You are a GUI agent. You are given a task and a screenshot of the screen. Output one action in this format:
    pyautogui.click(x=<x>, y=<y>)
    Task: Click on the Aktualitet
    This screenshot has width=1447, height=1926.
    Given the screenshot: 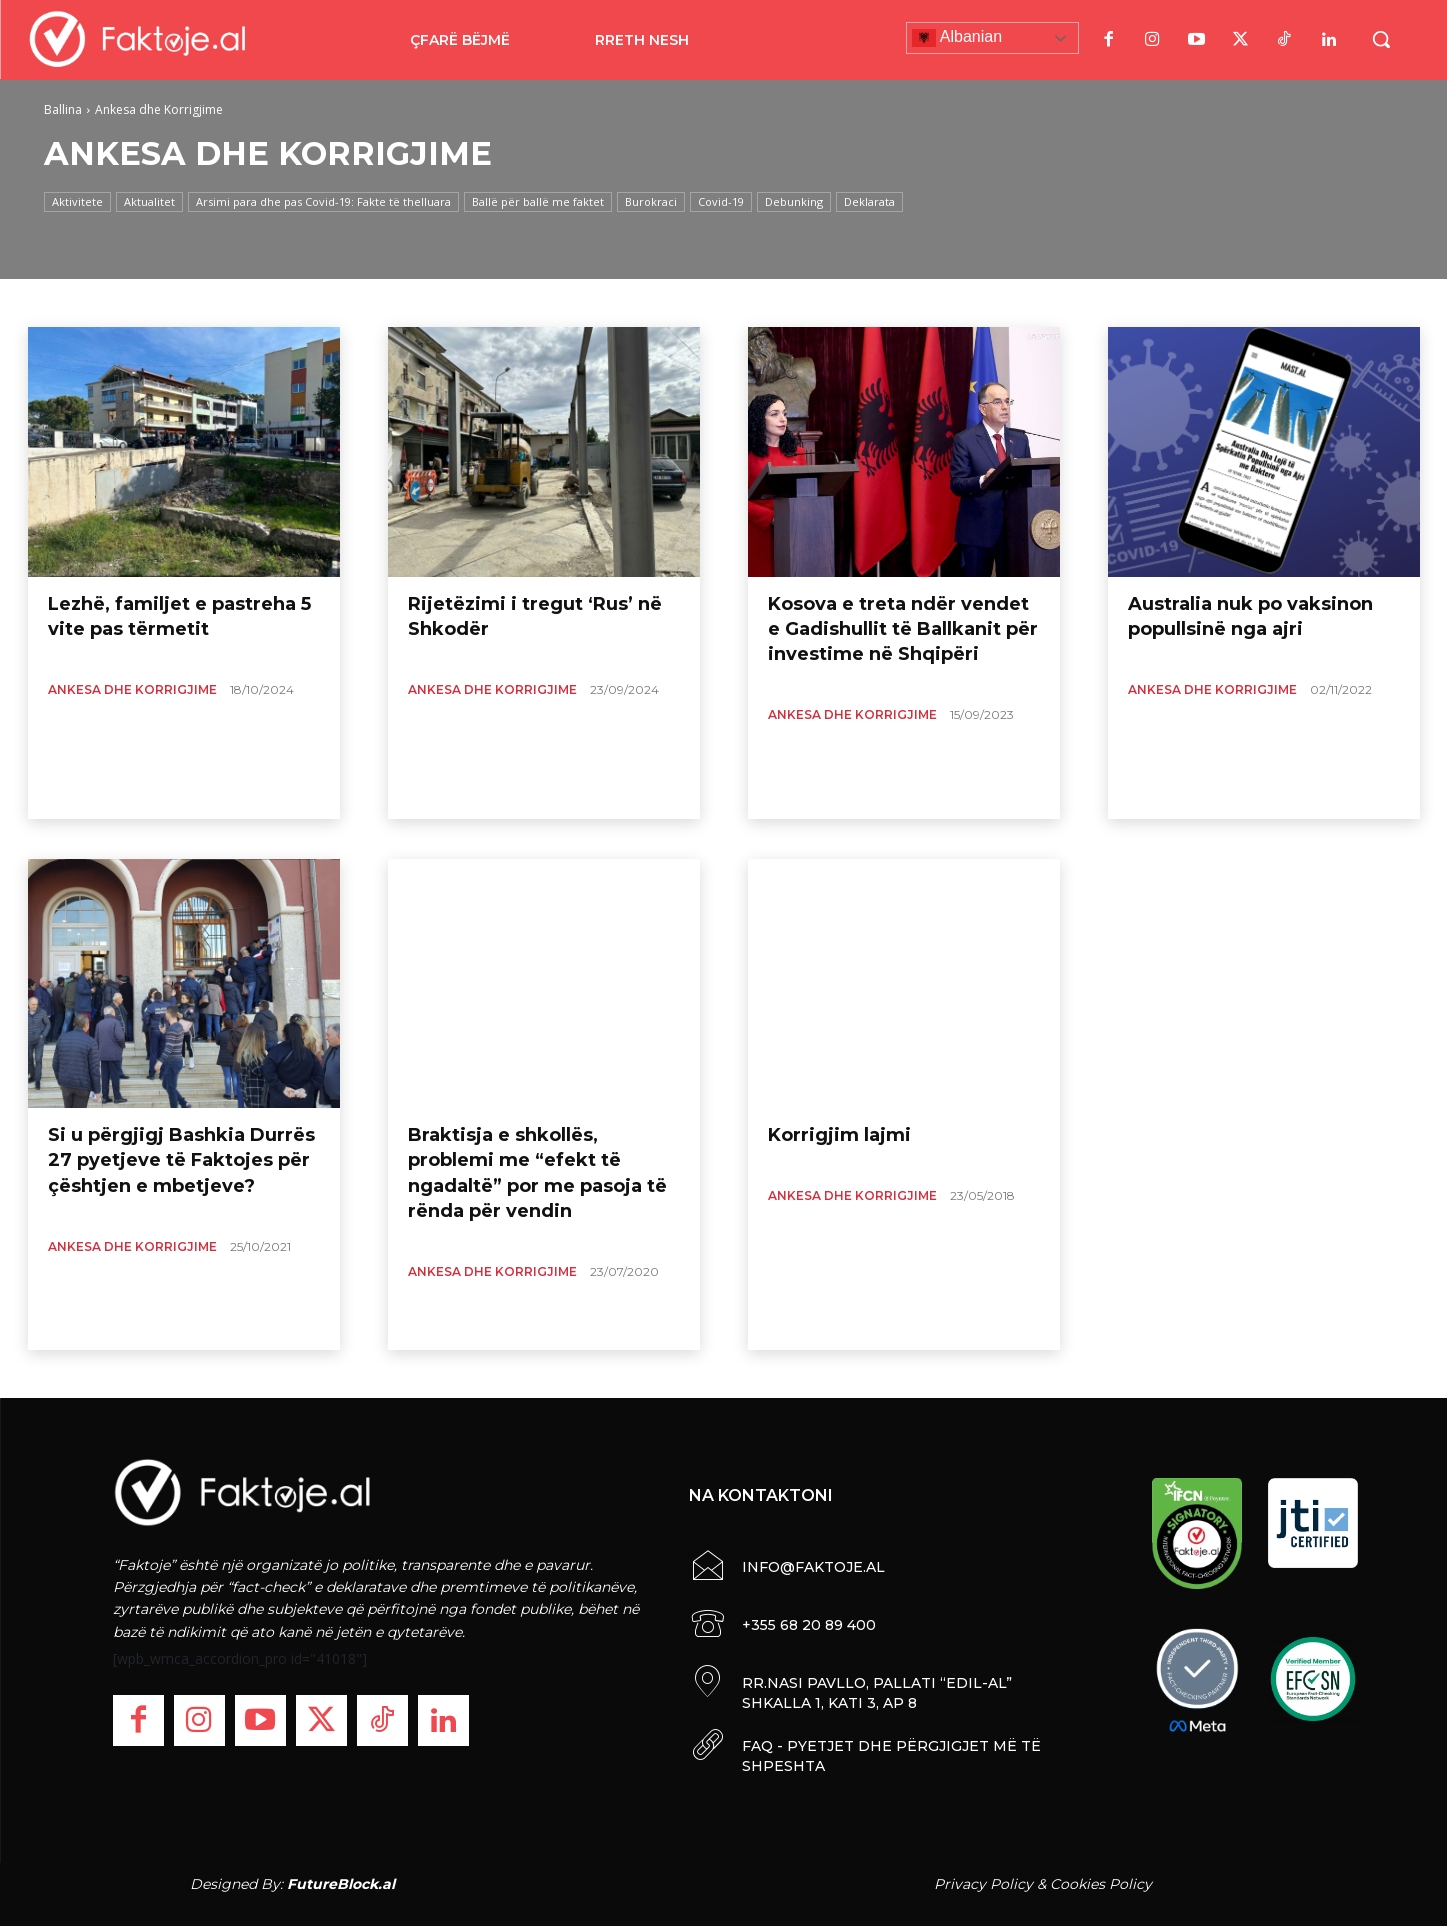 What is the action you would take?
    pyautogui.click(x=149, y=202)
    